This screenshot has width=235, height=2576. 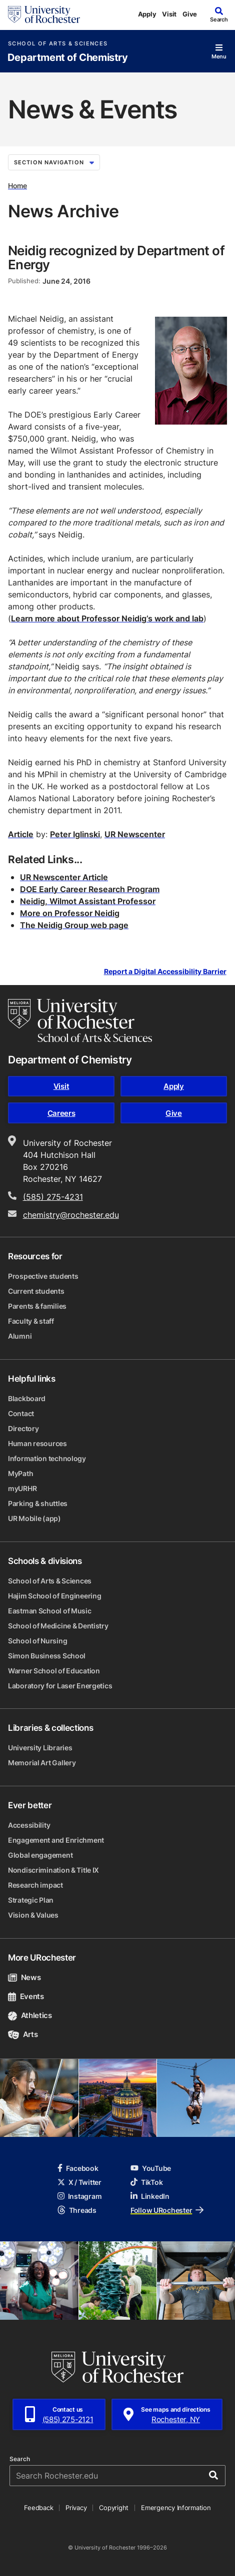 I want to click on Hajim School of Engineering, so click(x=54, y=1595).